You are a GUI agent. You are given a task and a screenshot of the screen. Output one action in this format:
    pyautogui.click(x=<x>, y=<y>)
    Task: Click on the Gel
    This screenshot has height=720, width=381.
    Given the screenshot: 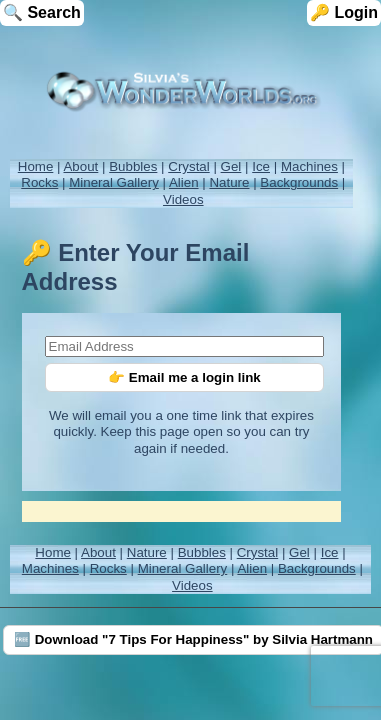 What is the action you would take?
    pyautogui.click(x=231, y=166)
    